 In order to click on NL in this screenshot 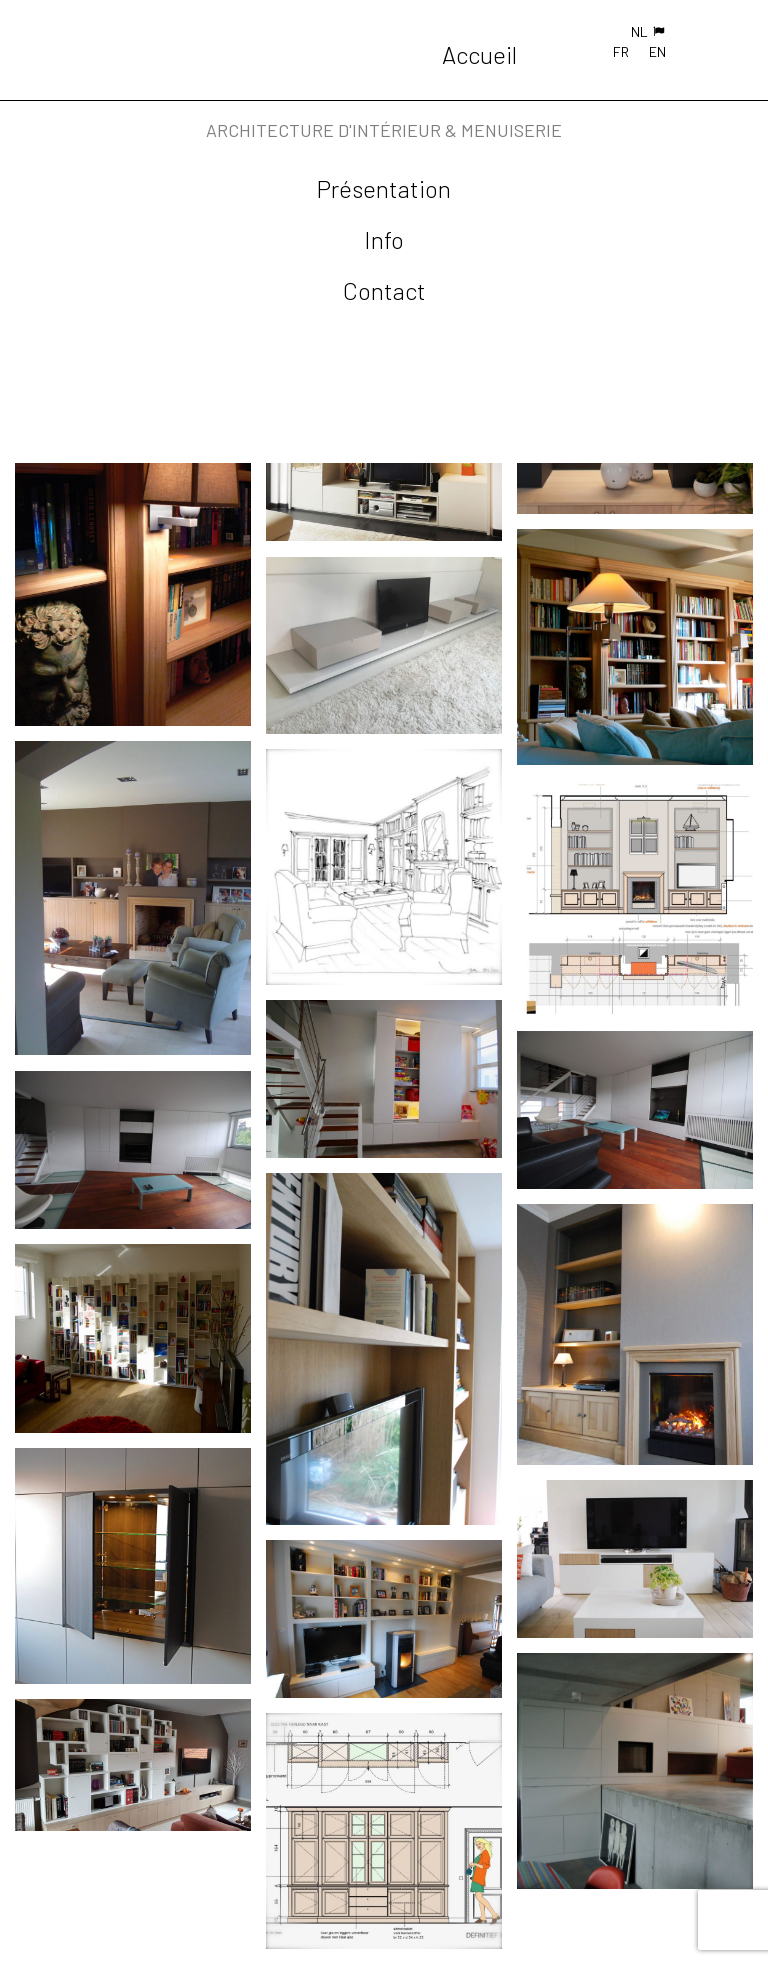, I will do `click(639, 31)`.